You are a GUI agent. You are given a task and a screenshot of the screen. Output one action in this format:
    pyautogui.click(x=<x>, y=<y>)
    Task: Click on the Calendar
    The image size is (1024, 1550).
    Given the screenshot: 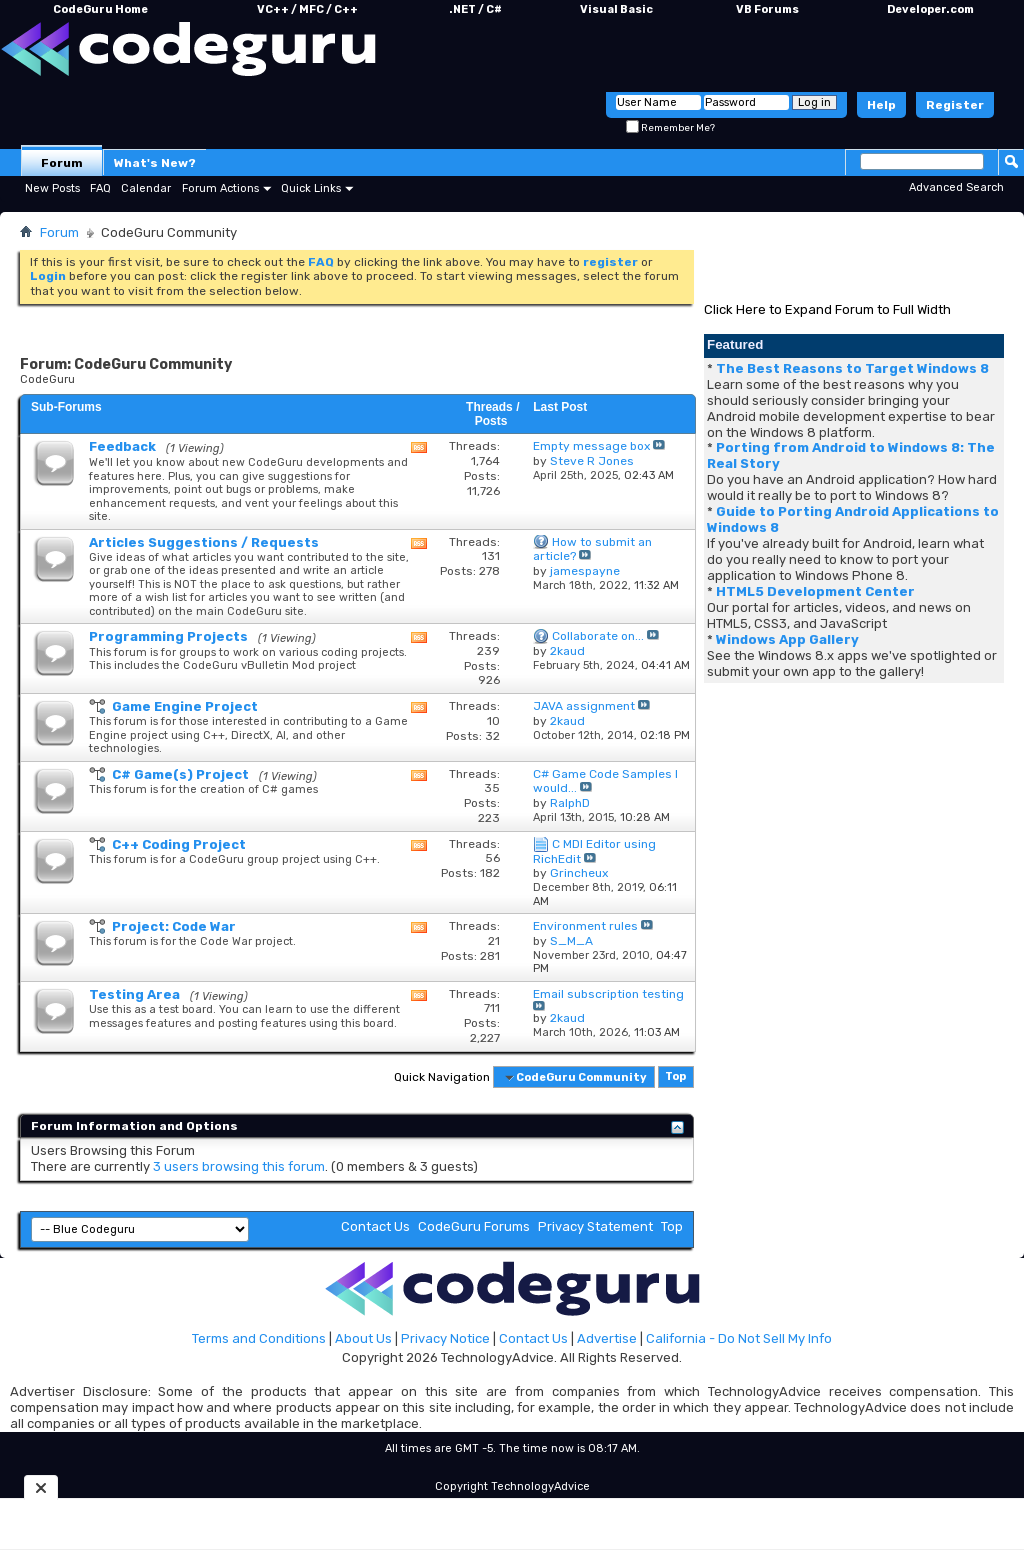 What is the action you would take?
    pyautogui.click(x=146, y=188)
    